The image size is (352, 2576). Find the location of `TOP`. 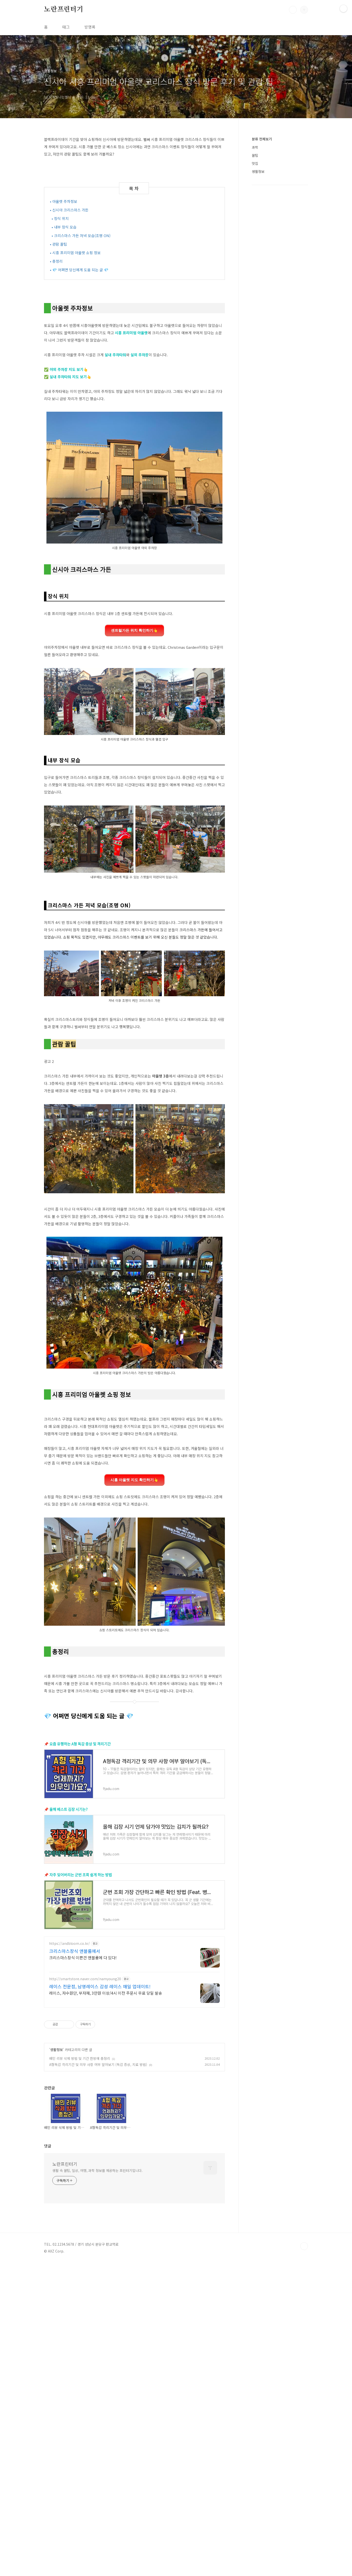

TOP is located at coordinates (304, 2560).